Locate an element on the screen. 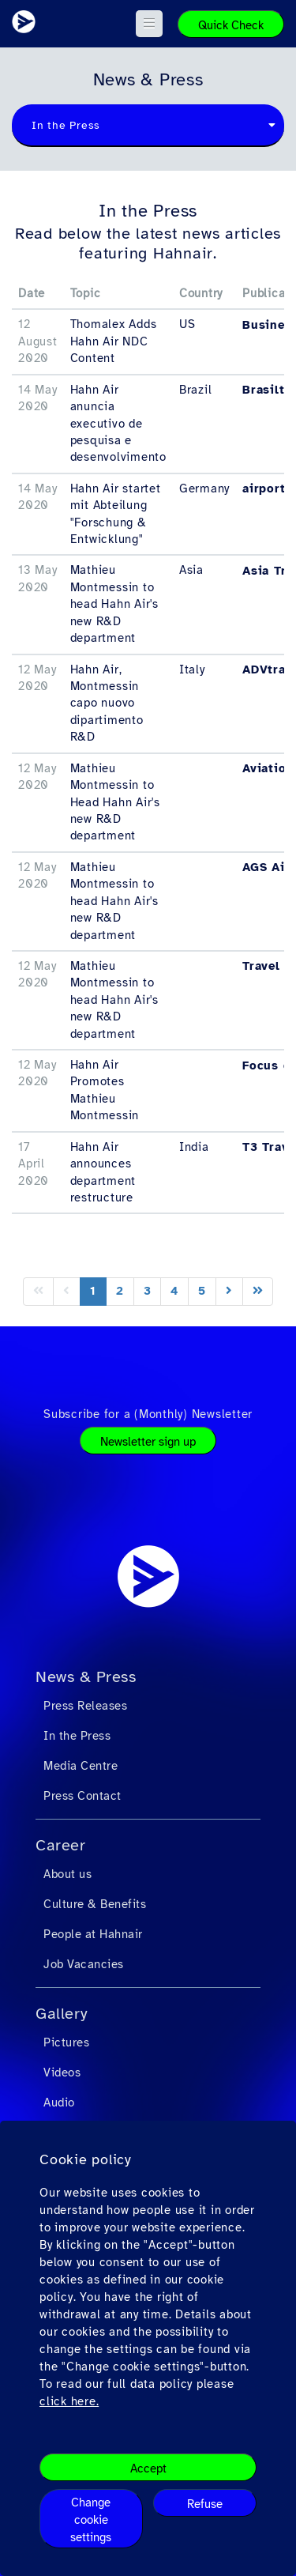 The width and height of the screenshot is (296, 2576). In the Press [textbox] is located at coordinates (66, 125).